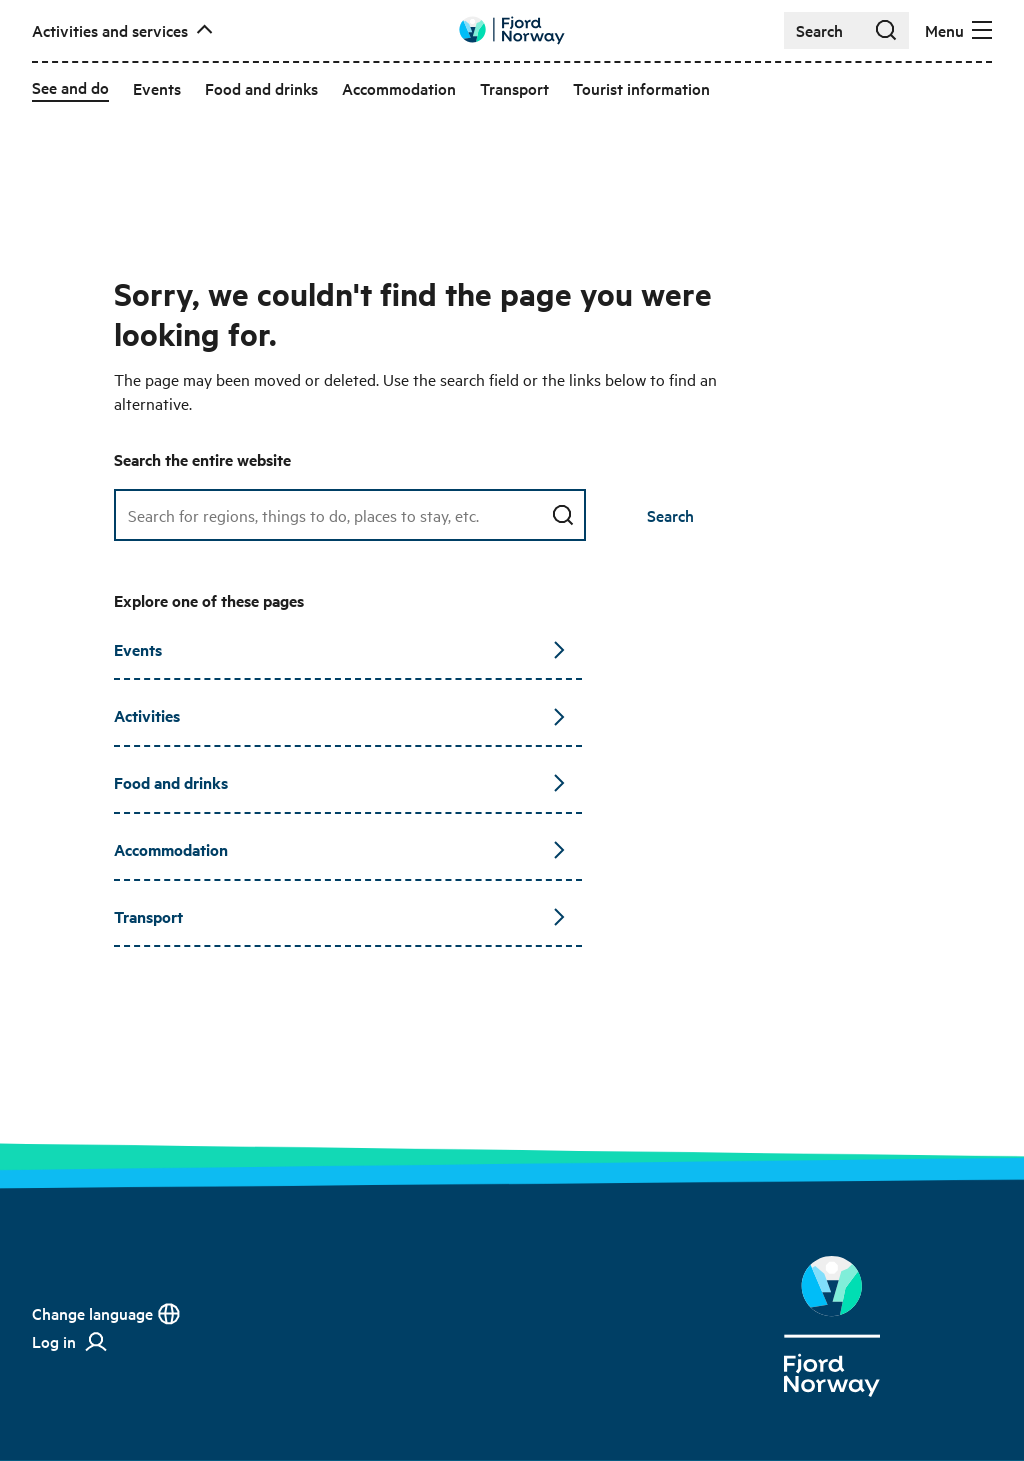 The image size is (1024, 1461). What do you see at coordinates (340, 649) in the screenshot?
I see `Events` at bounding box center [340, 649].